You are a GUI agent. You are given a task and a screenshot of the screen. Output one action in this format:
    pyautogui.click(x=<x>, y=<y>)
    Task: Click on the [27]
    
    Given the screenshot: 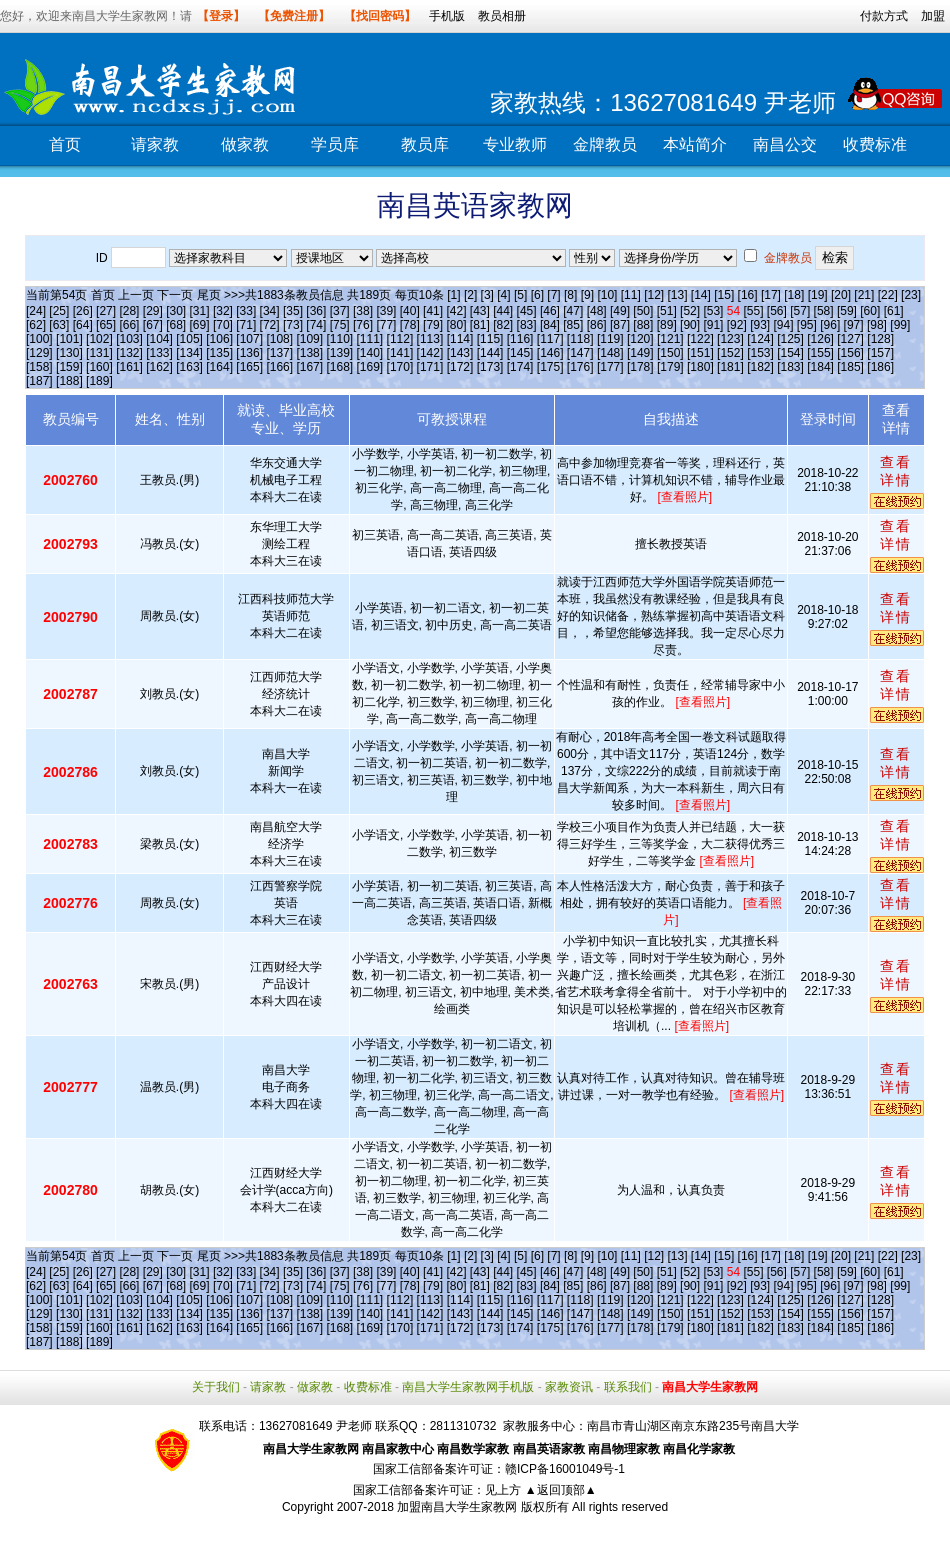 What is the action you would take?
    pyautogui.click(x=106, y=311)
    